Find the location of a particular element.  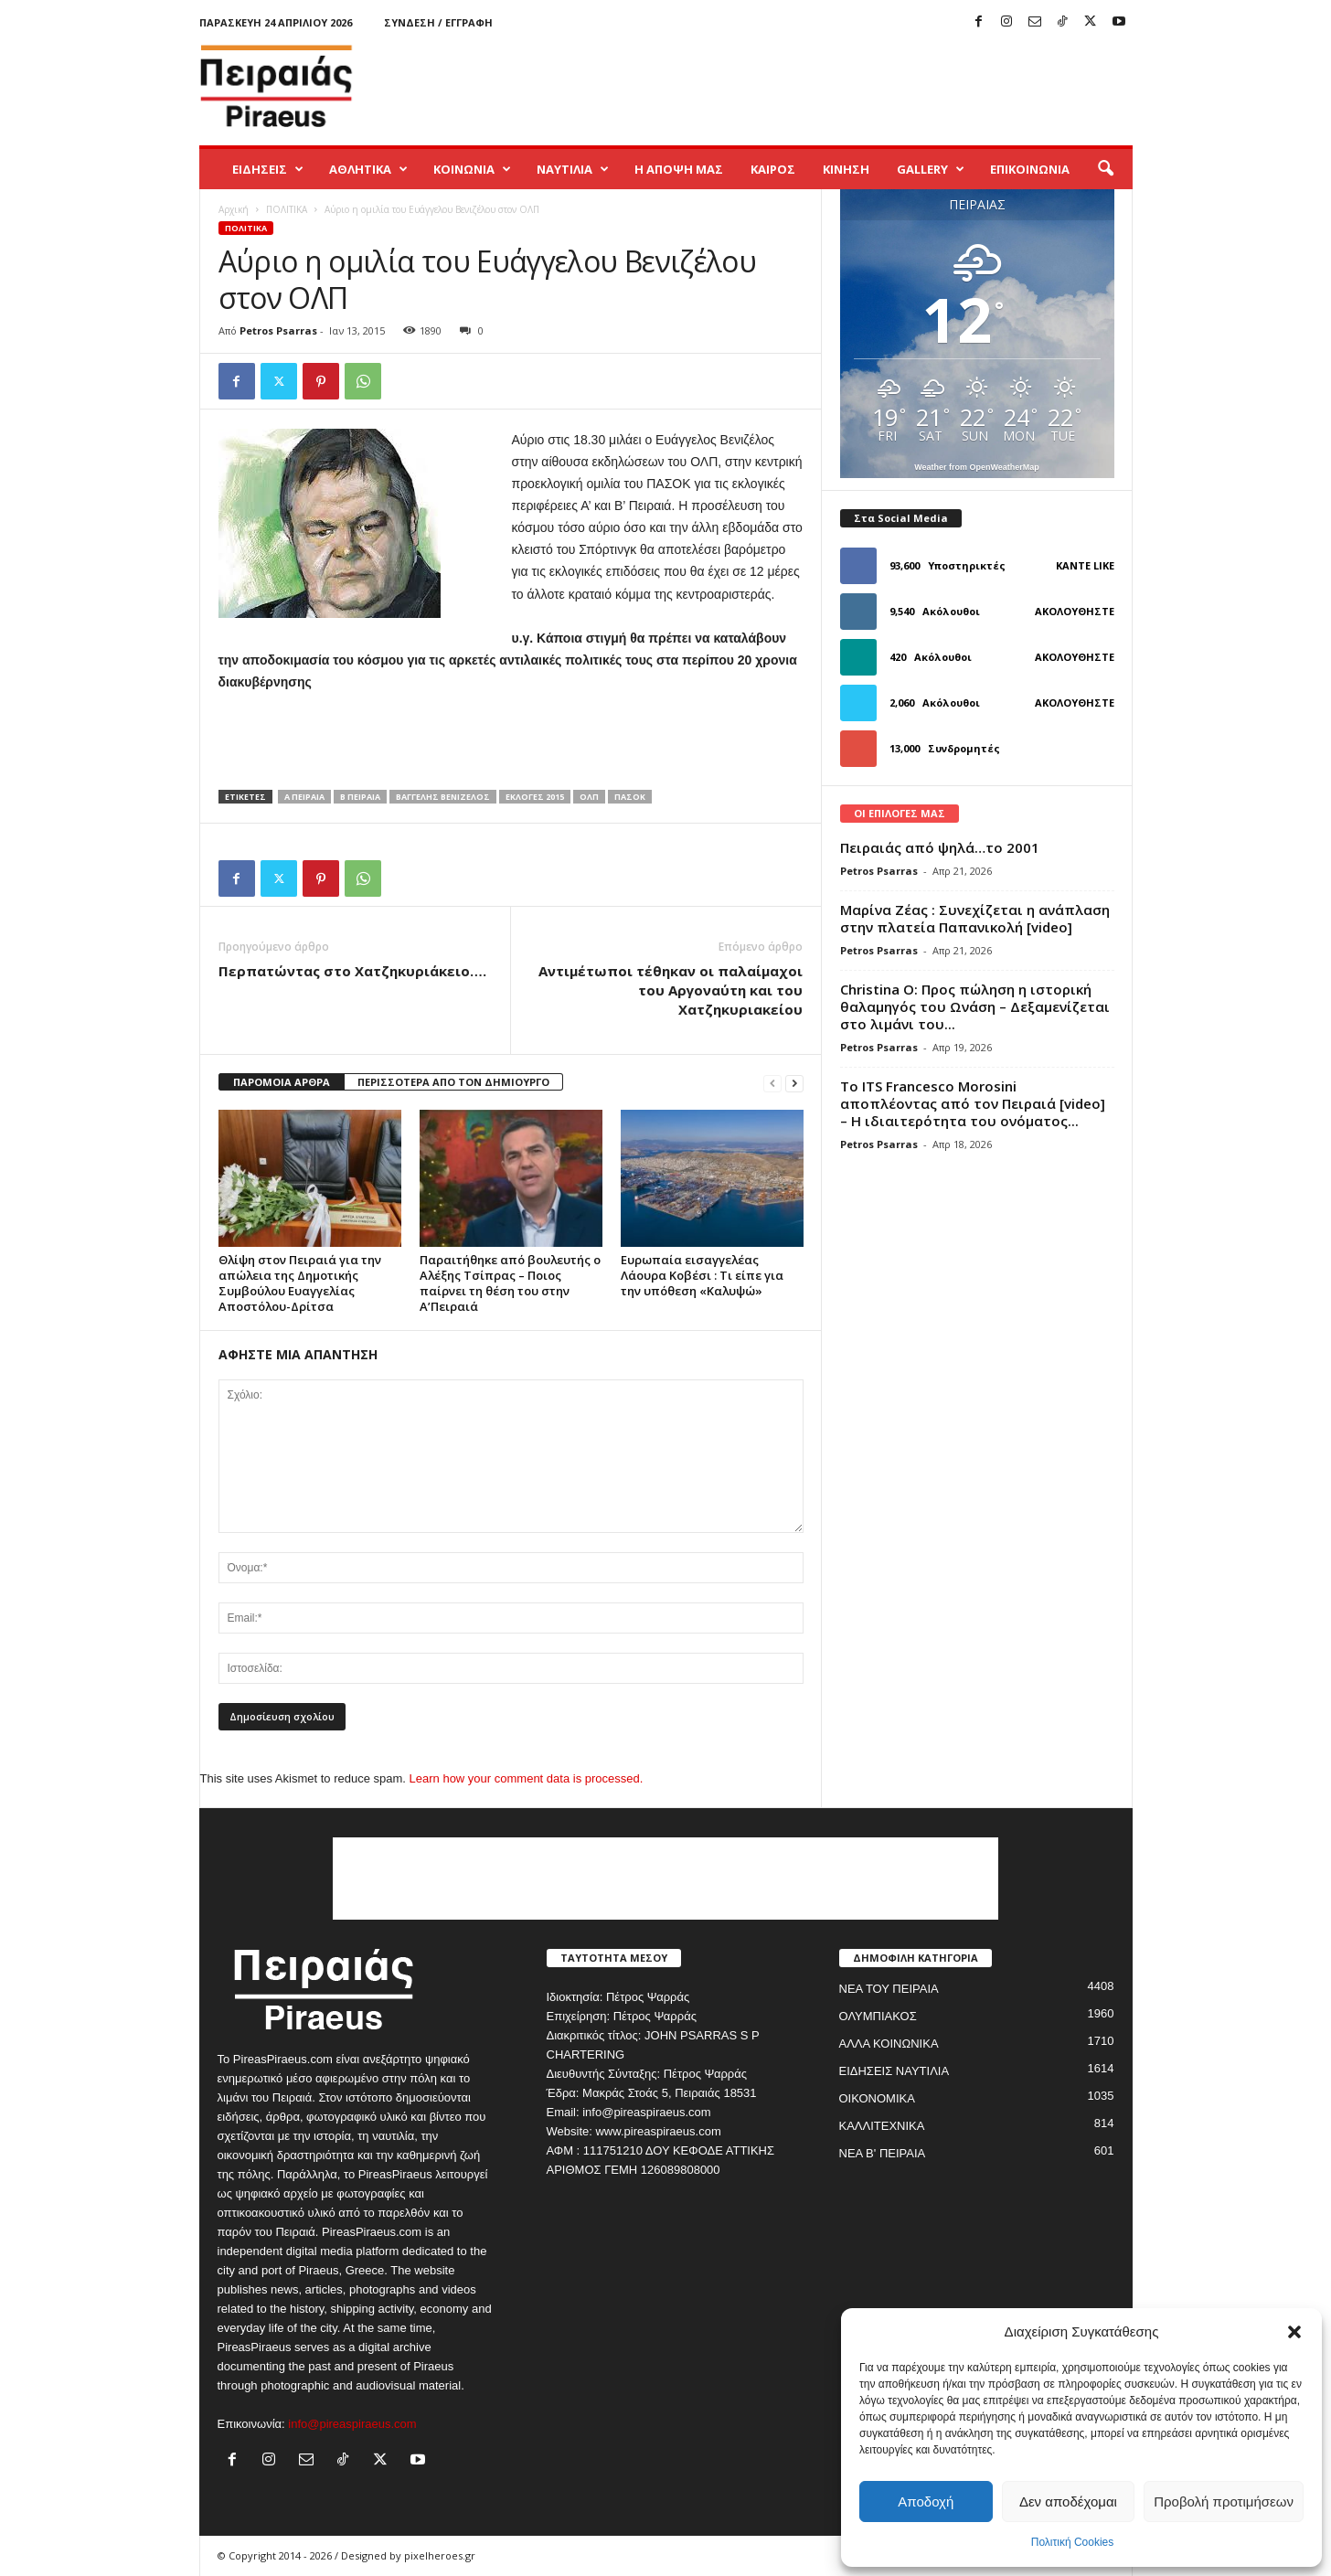

Σύνδεση / Εγγραφή is located at coordinates (438, 22).